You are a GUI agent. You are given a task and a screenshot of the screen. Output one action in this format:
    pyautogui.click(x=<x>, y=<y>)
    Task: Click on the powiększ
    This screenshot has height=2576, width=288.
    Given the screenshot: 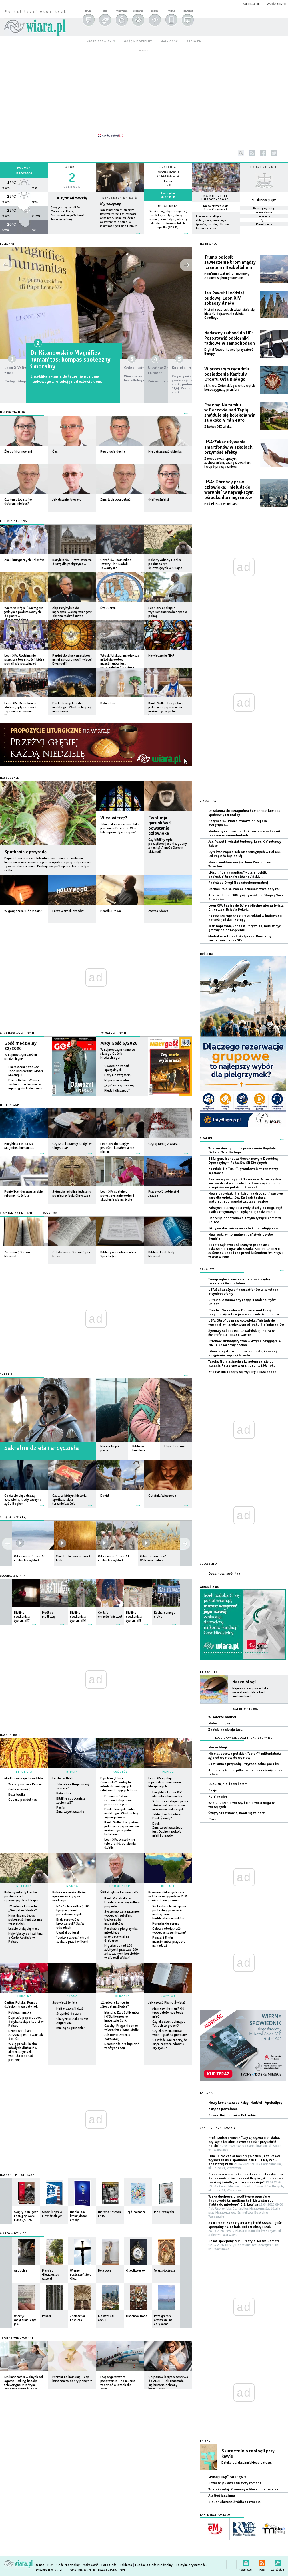 What is the action you would take?
    pyautogui.click(x=187, y=11)
    